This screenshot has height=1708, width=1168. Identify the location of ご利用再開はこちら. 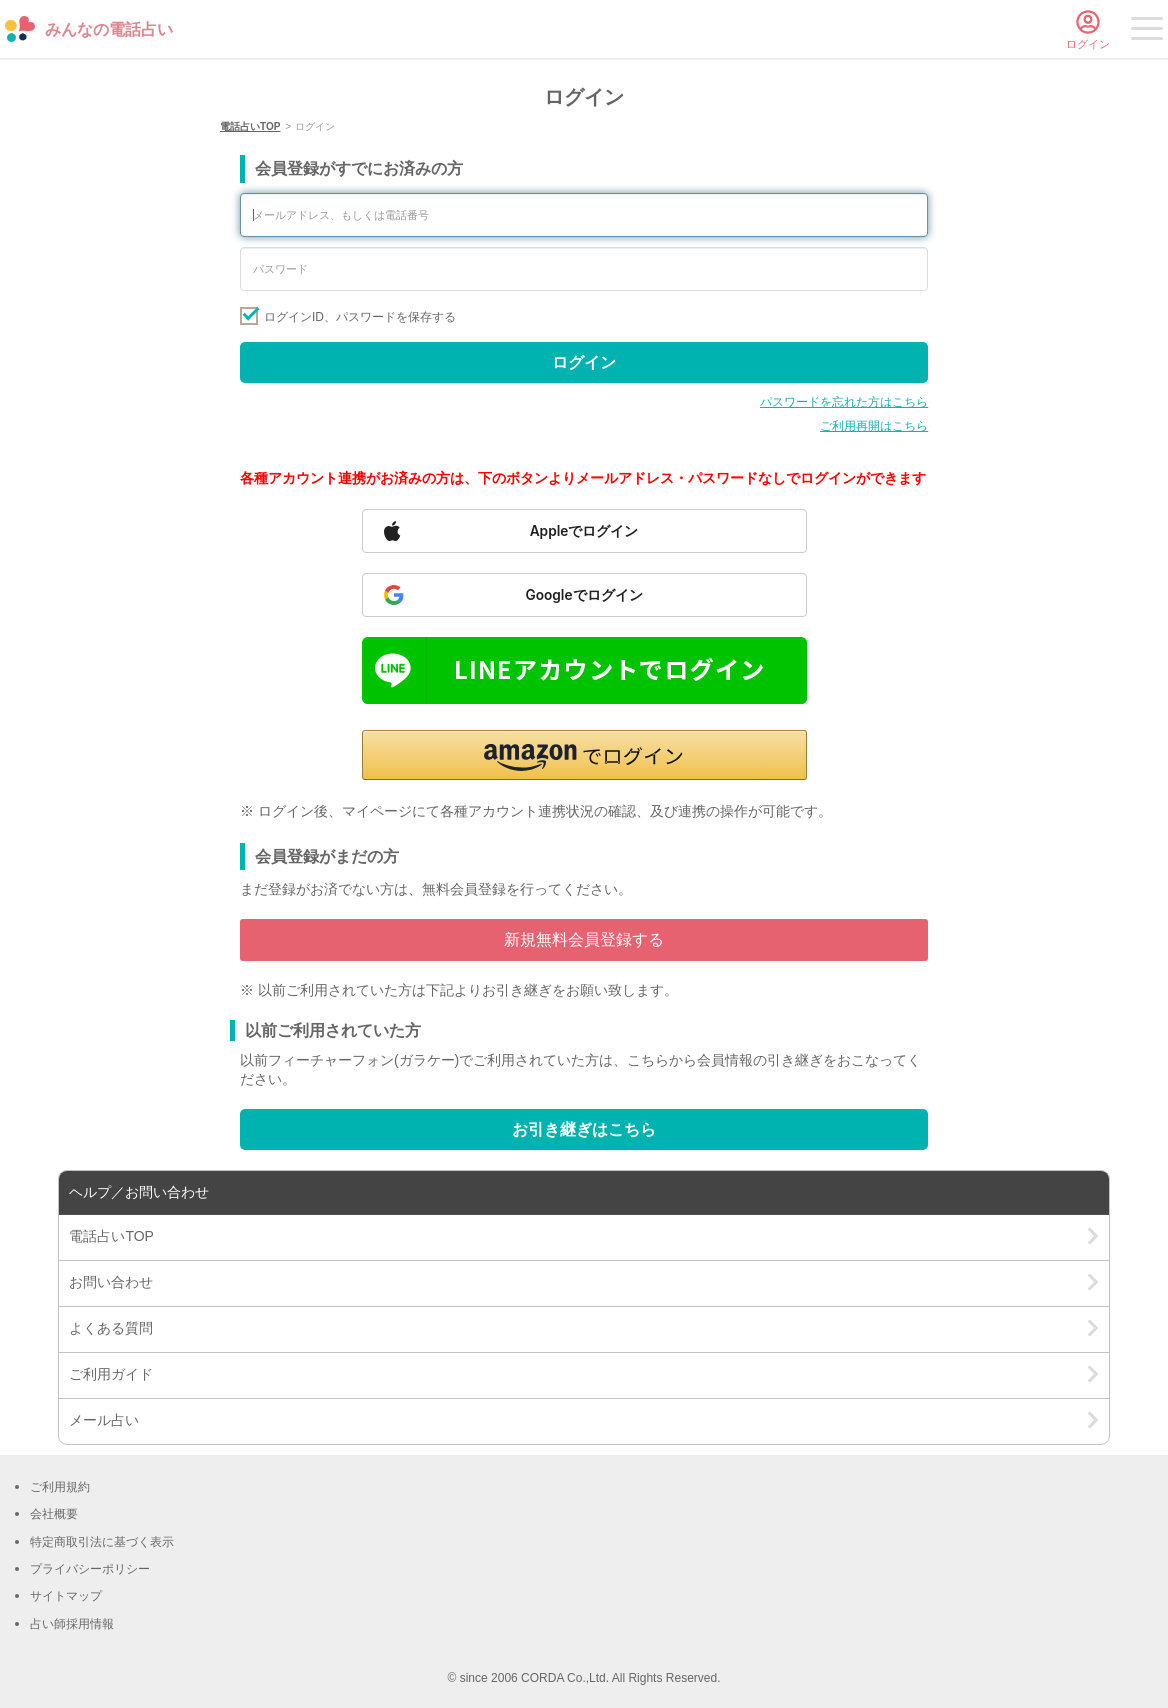
(874, 426).